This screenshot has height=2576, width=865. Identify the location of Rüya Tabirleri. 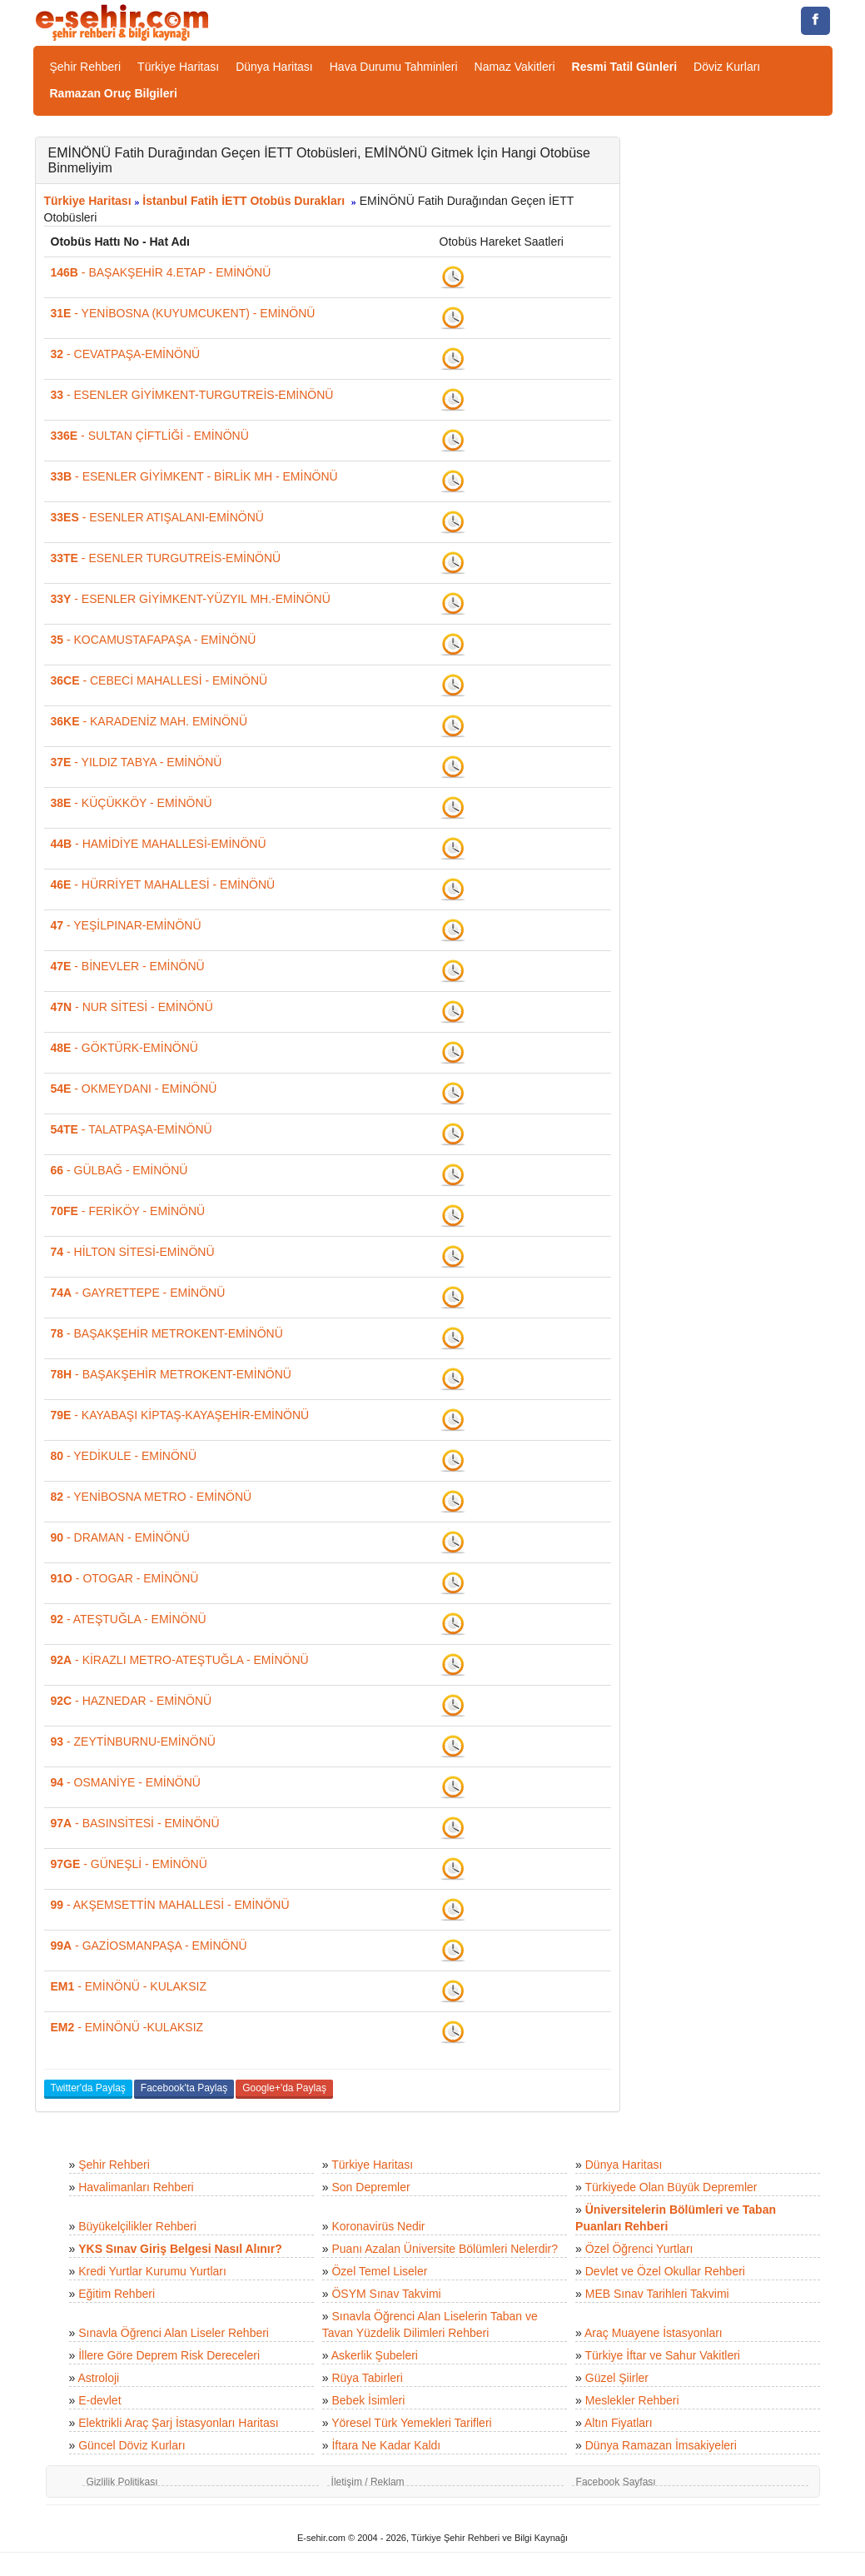
(366, 2377).